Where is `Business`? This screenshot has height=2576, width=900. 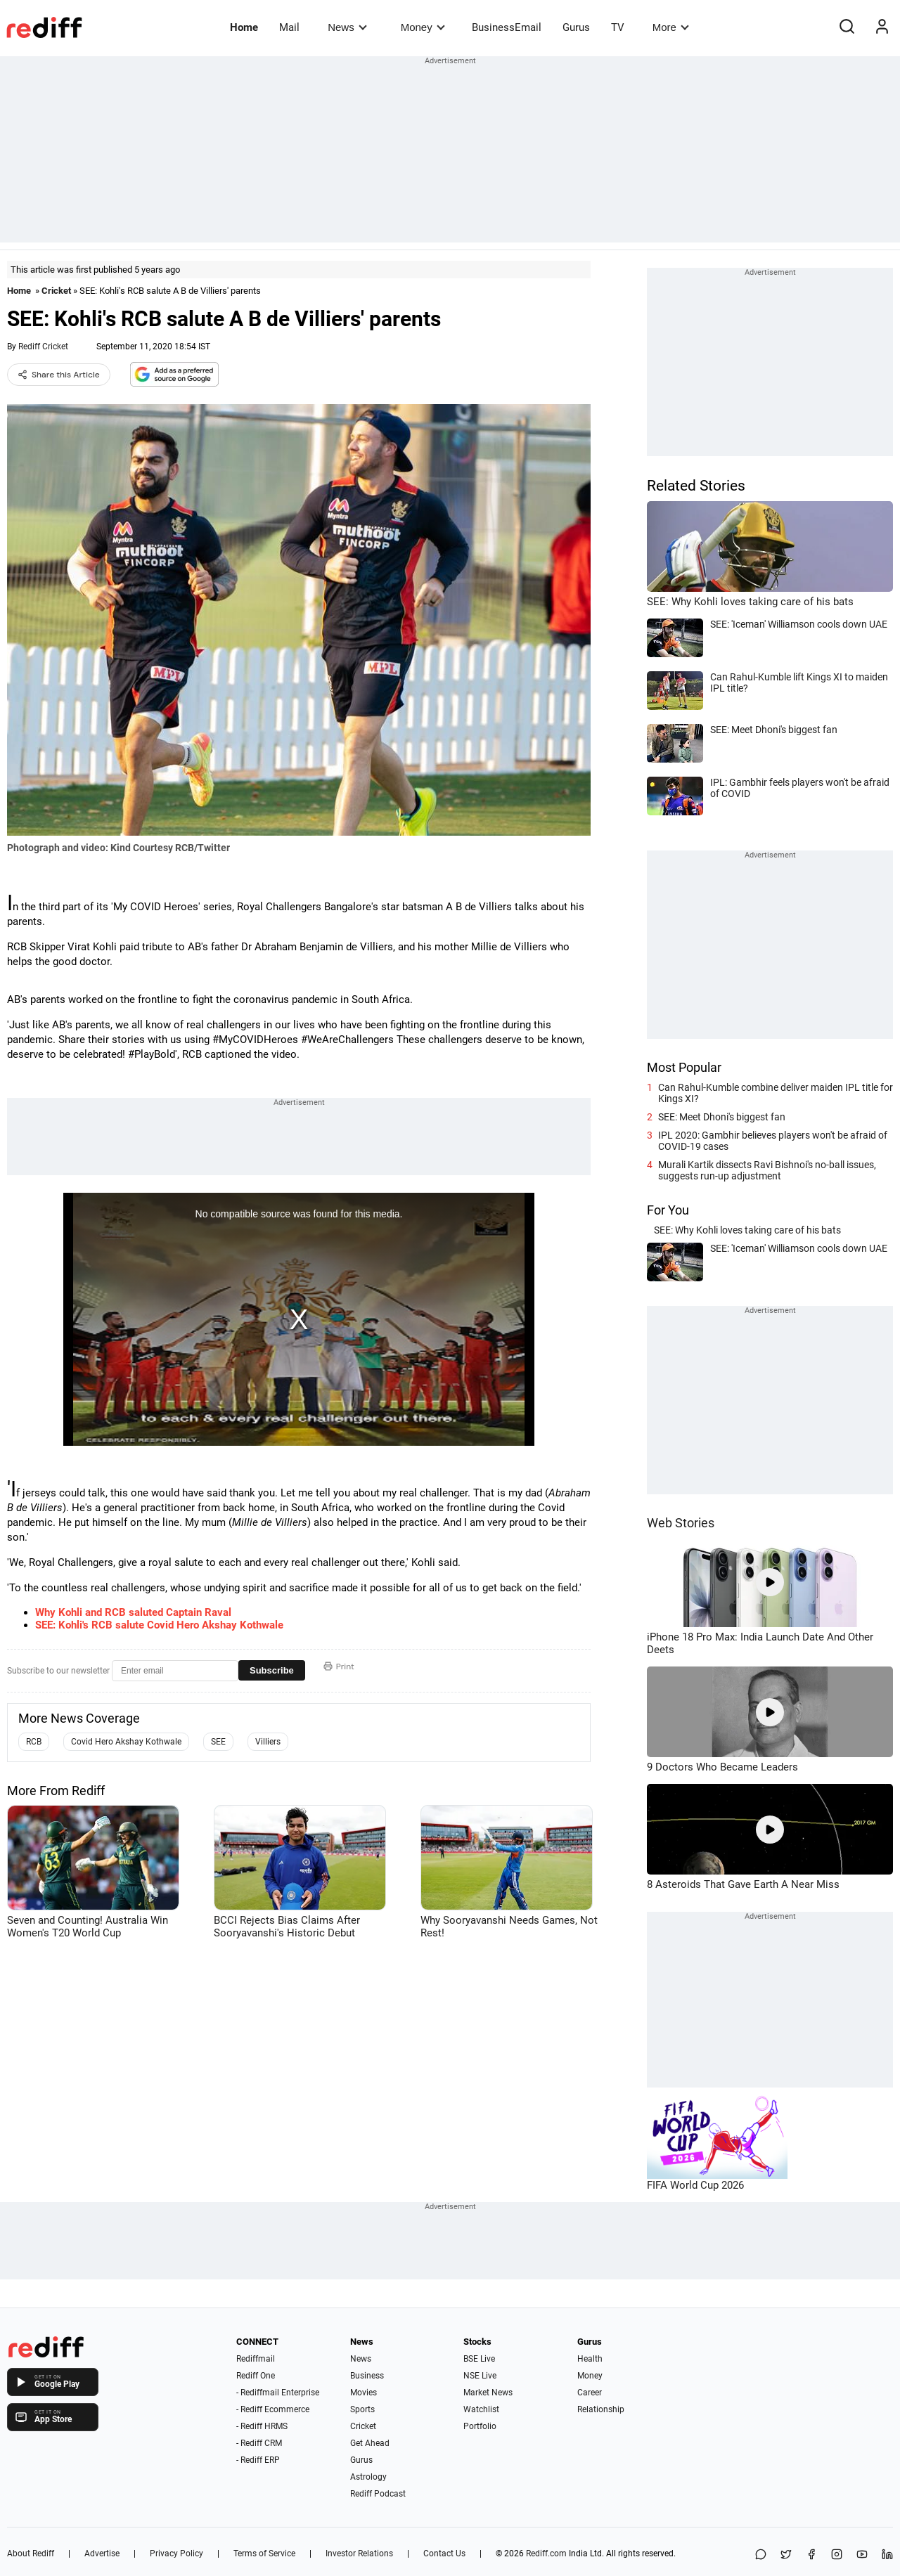 Business is located at coordinates (367, 2376).